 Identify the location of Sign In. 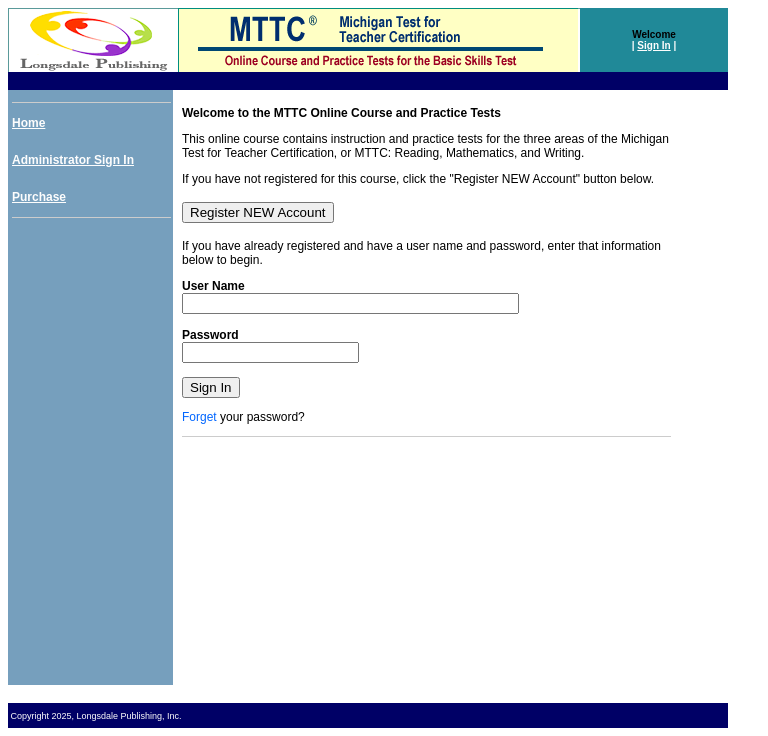
(653, 45).